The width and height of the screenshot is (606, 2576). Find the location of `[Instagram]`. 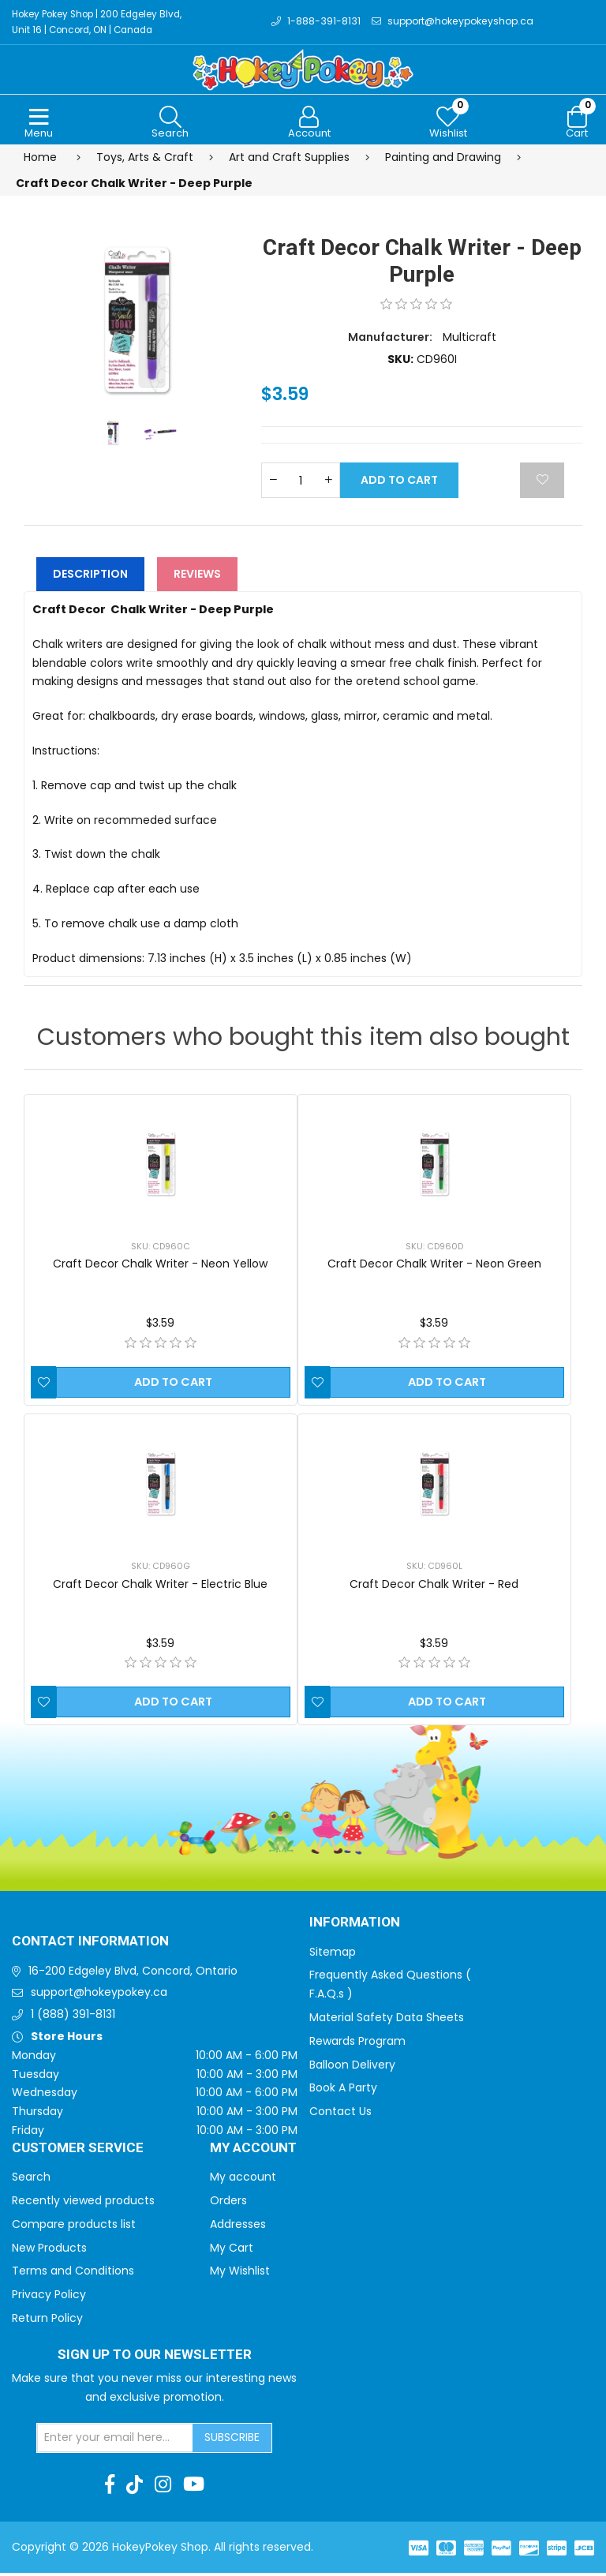

[Instagram] is located at coordinates (163, 2487).